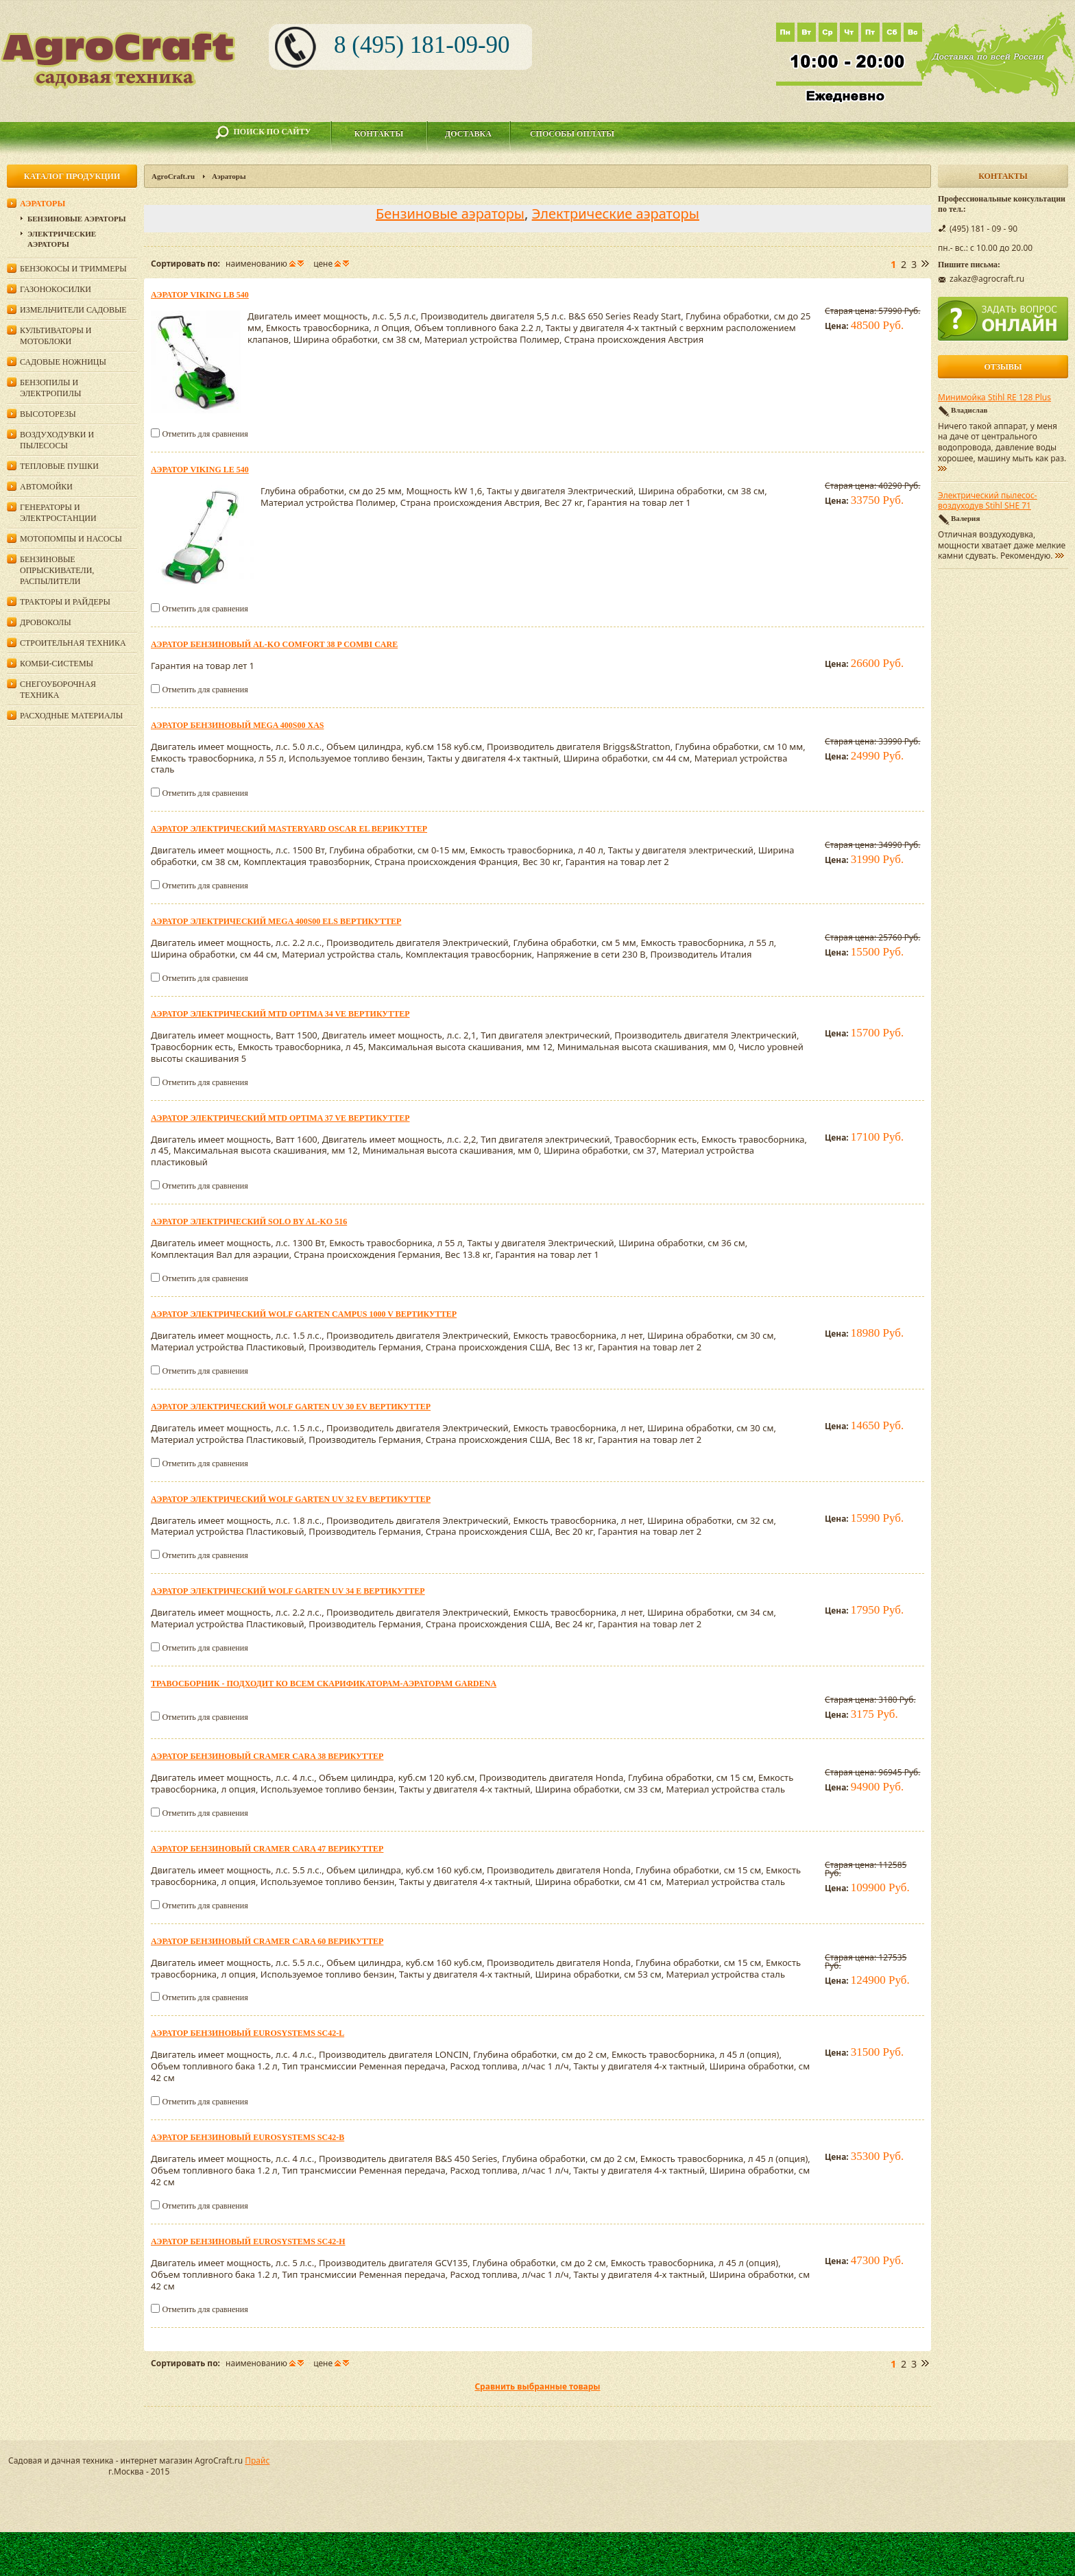 The width and height of the screenshot is (1075, 2576). Describe the element at coordinates (65, 602) in the screenshot. I see `Тракторы и райдеры` at that location.